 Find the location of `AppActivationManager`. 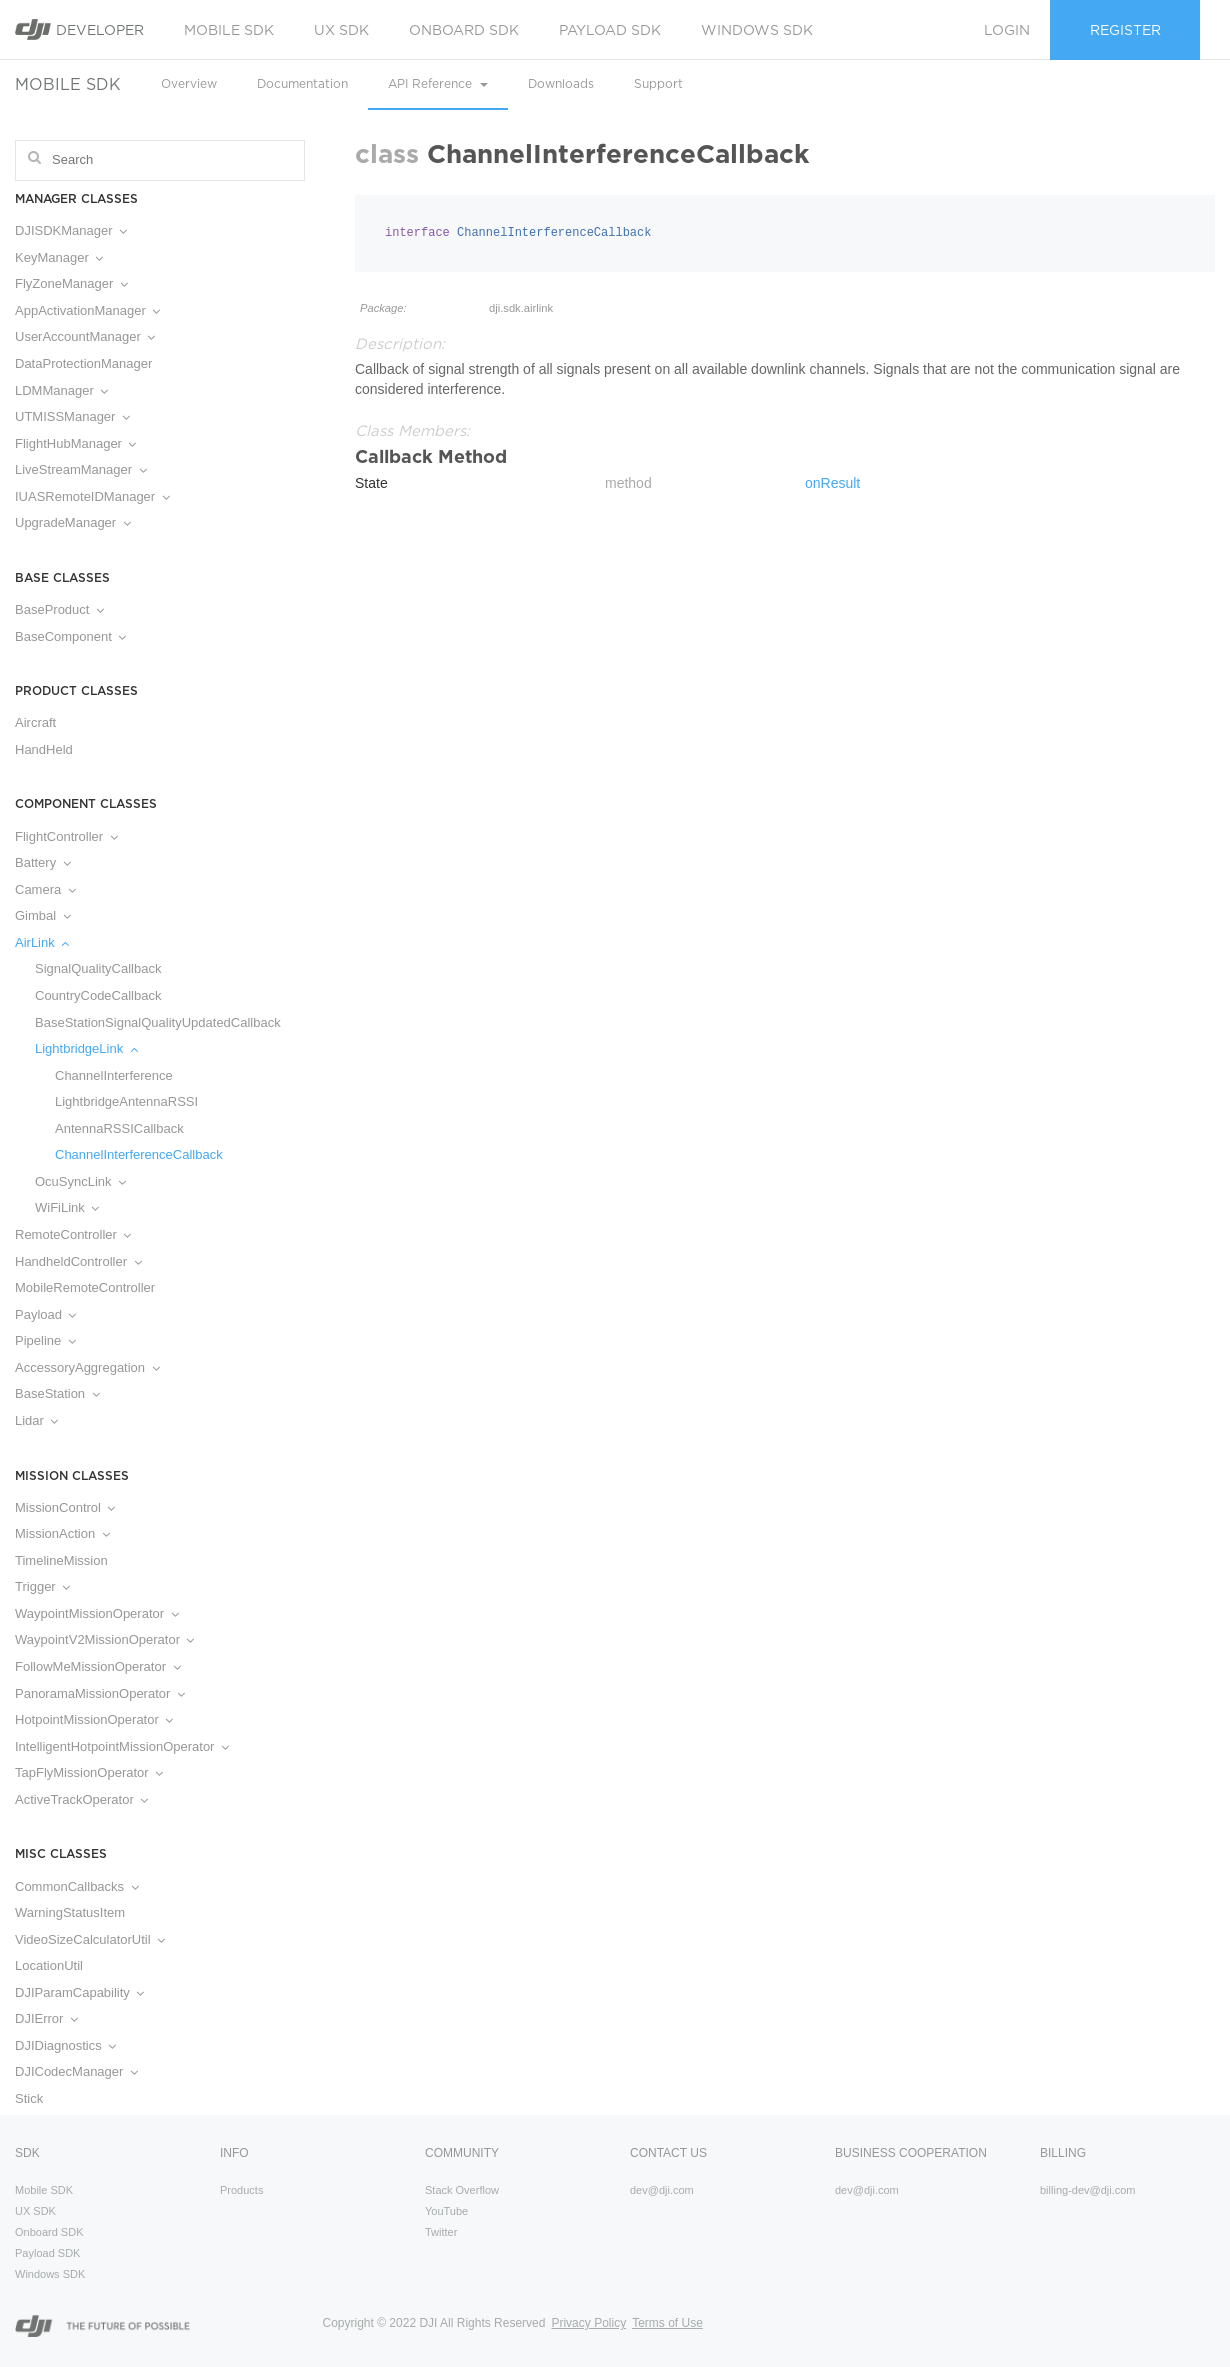

AppActivationManager is located at coordinates (87, 310).